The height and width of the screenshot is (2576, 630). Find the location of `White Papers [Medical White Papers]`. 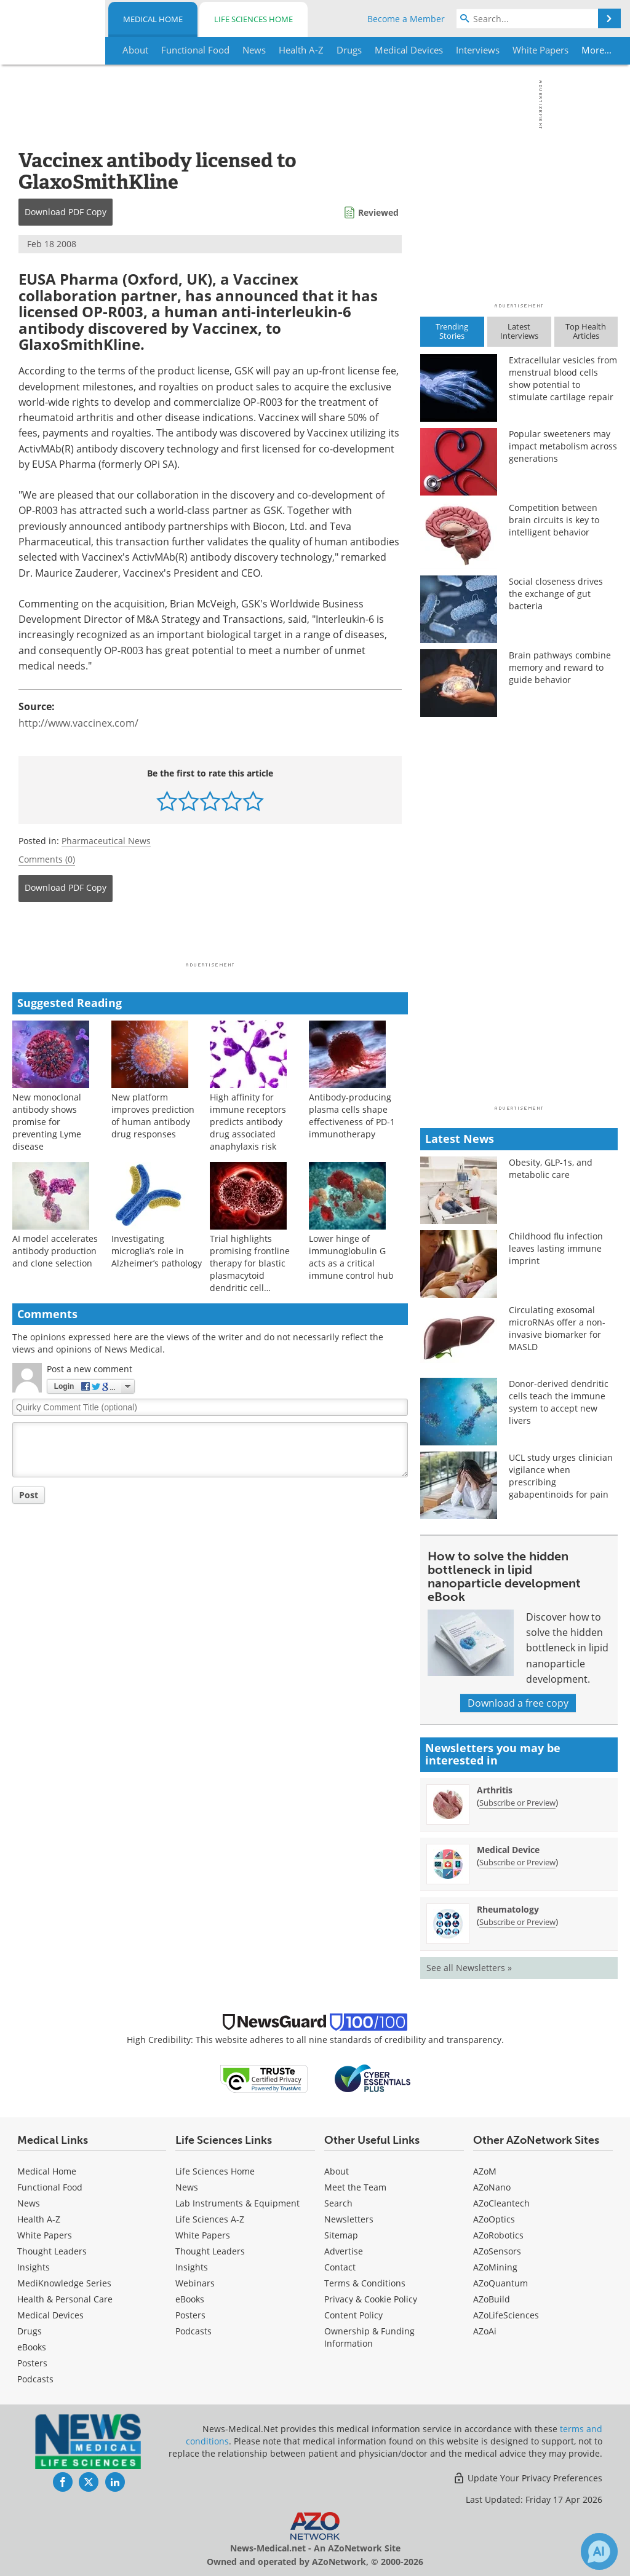

White Papers [Medical White Papers] is located at coordinates (44, 2235).